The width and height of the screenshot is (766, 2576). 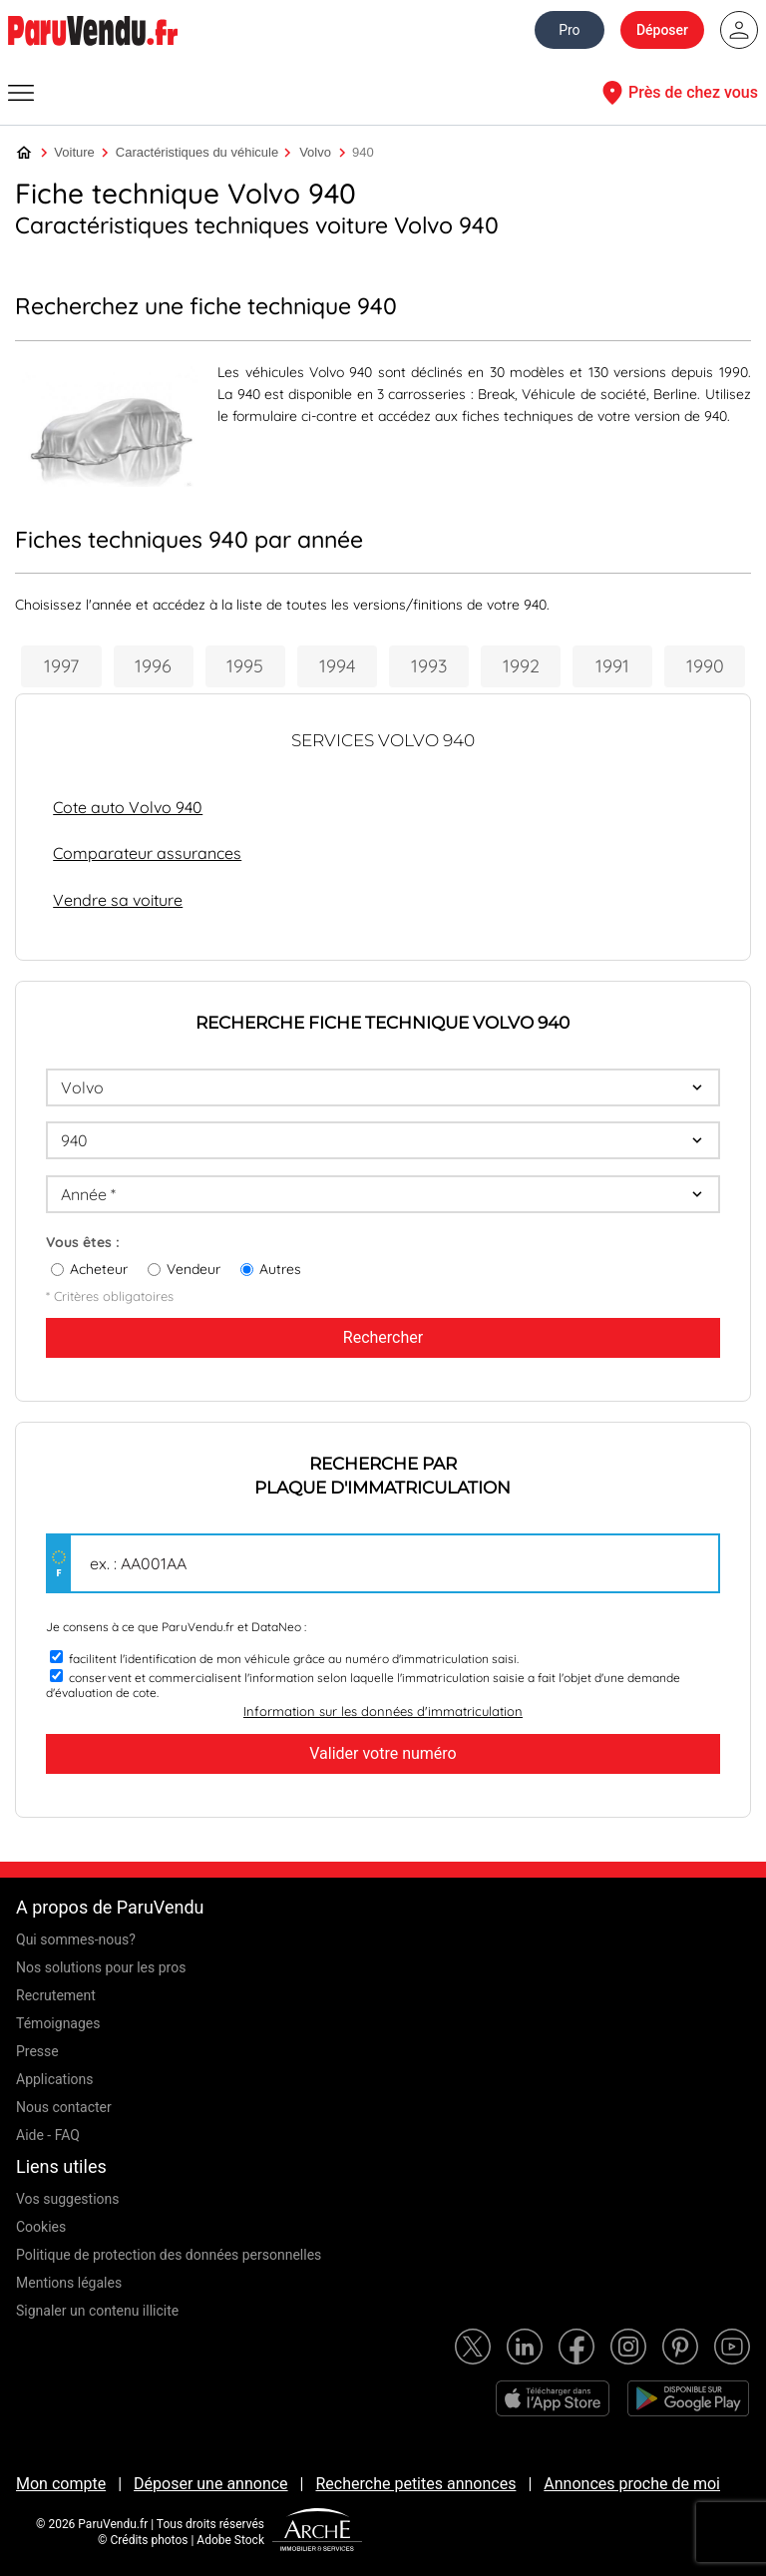 What do you see at coordinates (383, 1711) in the screenshot?
I see `Information sur les données d'immatriculation` at bounding box center [383, 1711].